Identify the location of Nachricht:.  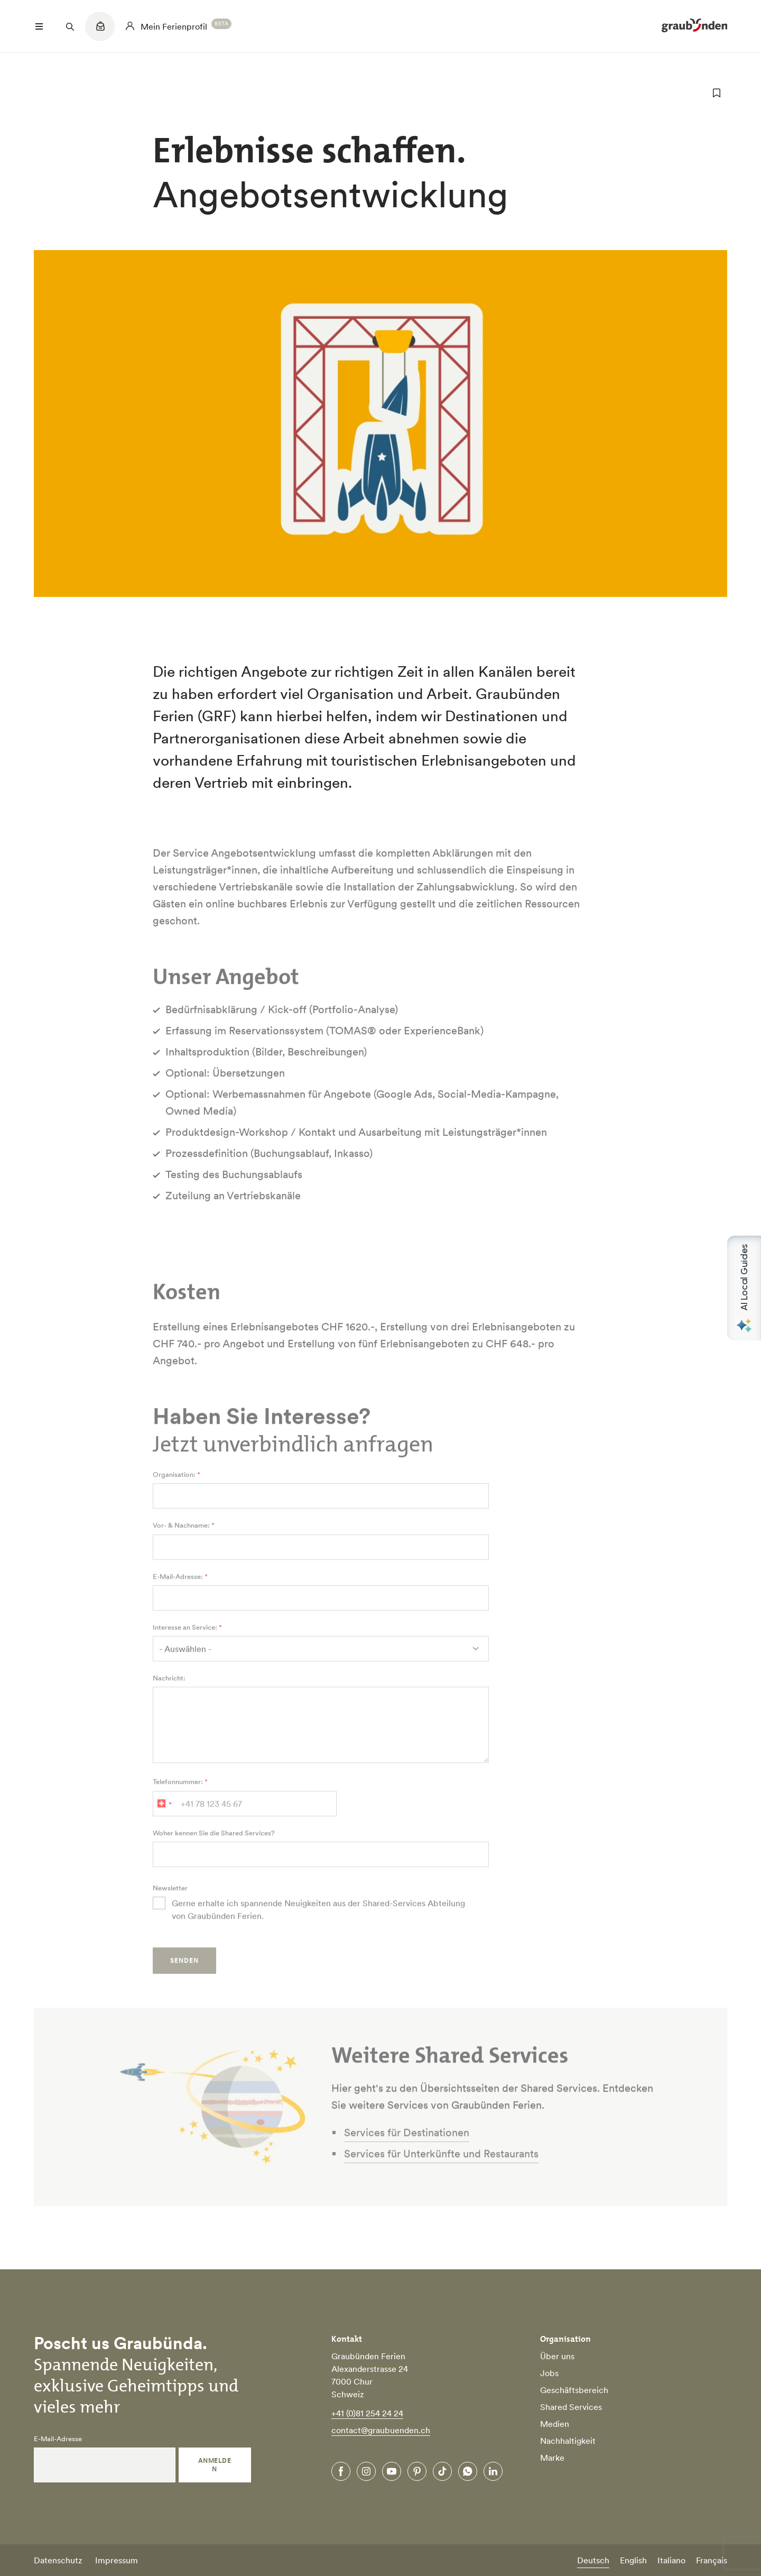
(169, 1702).